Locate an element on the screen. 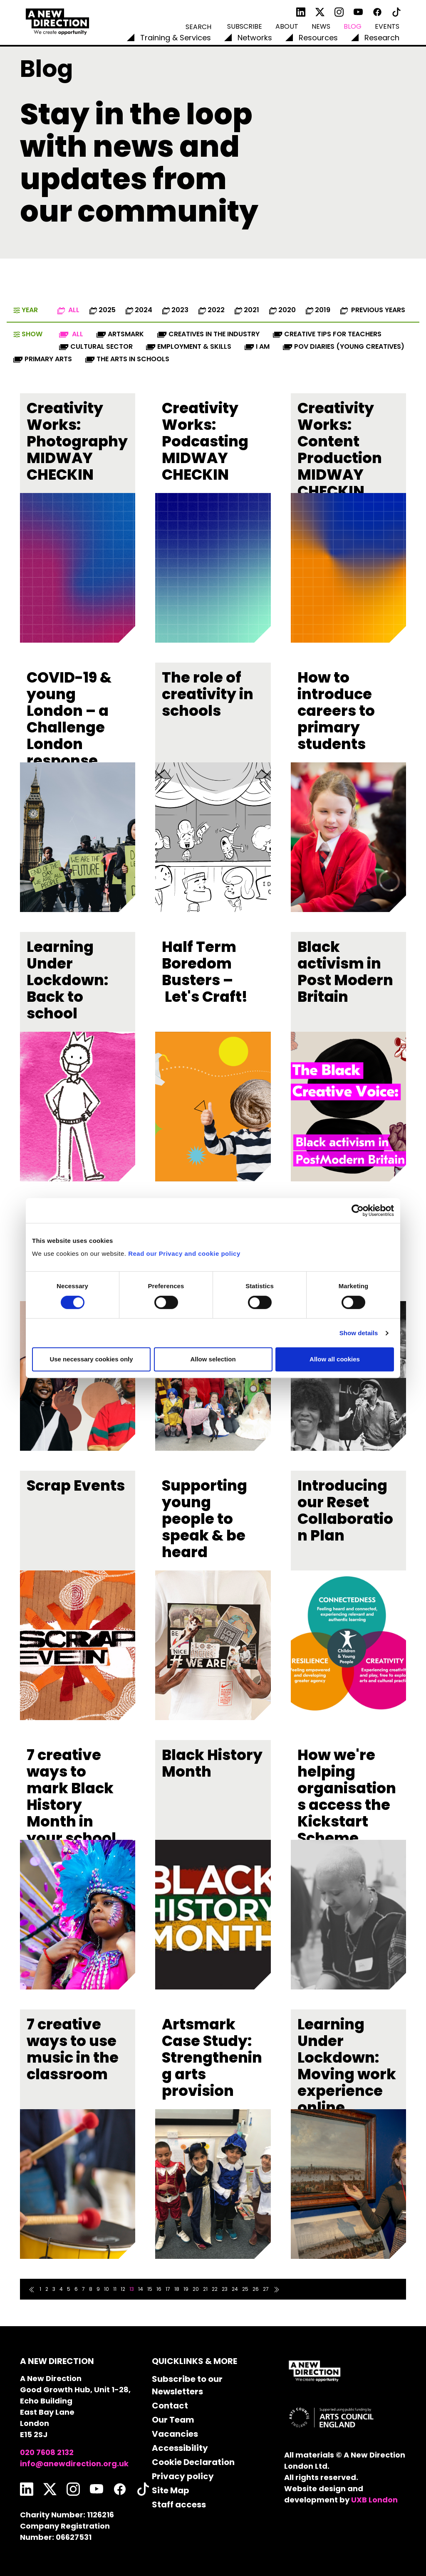 This screenshot has width=426, height=2576. [Cookiebot by Usercentrics - opens in a new window] is located at coordinates (357, 1210).